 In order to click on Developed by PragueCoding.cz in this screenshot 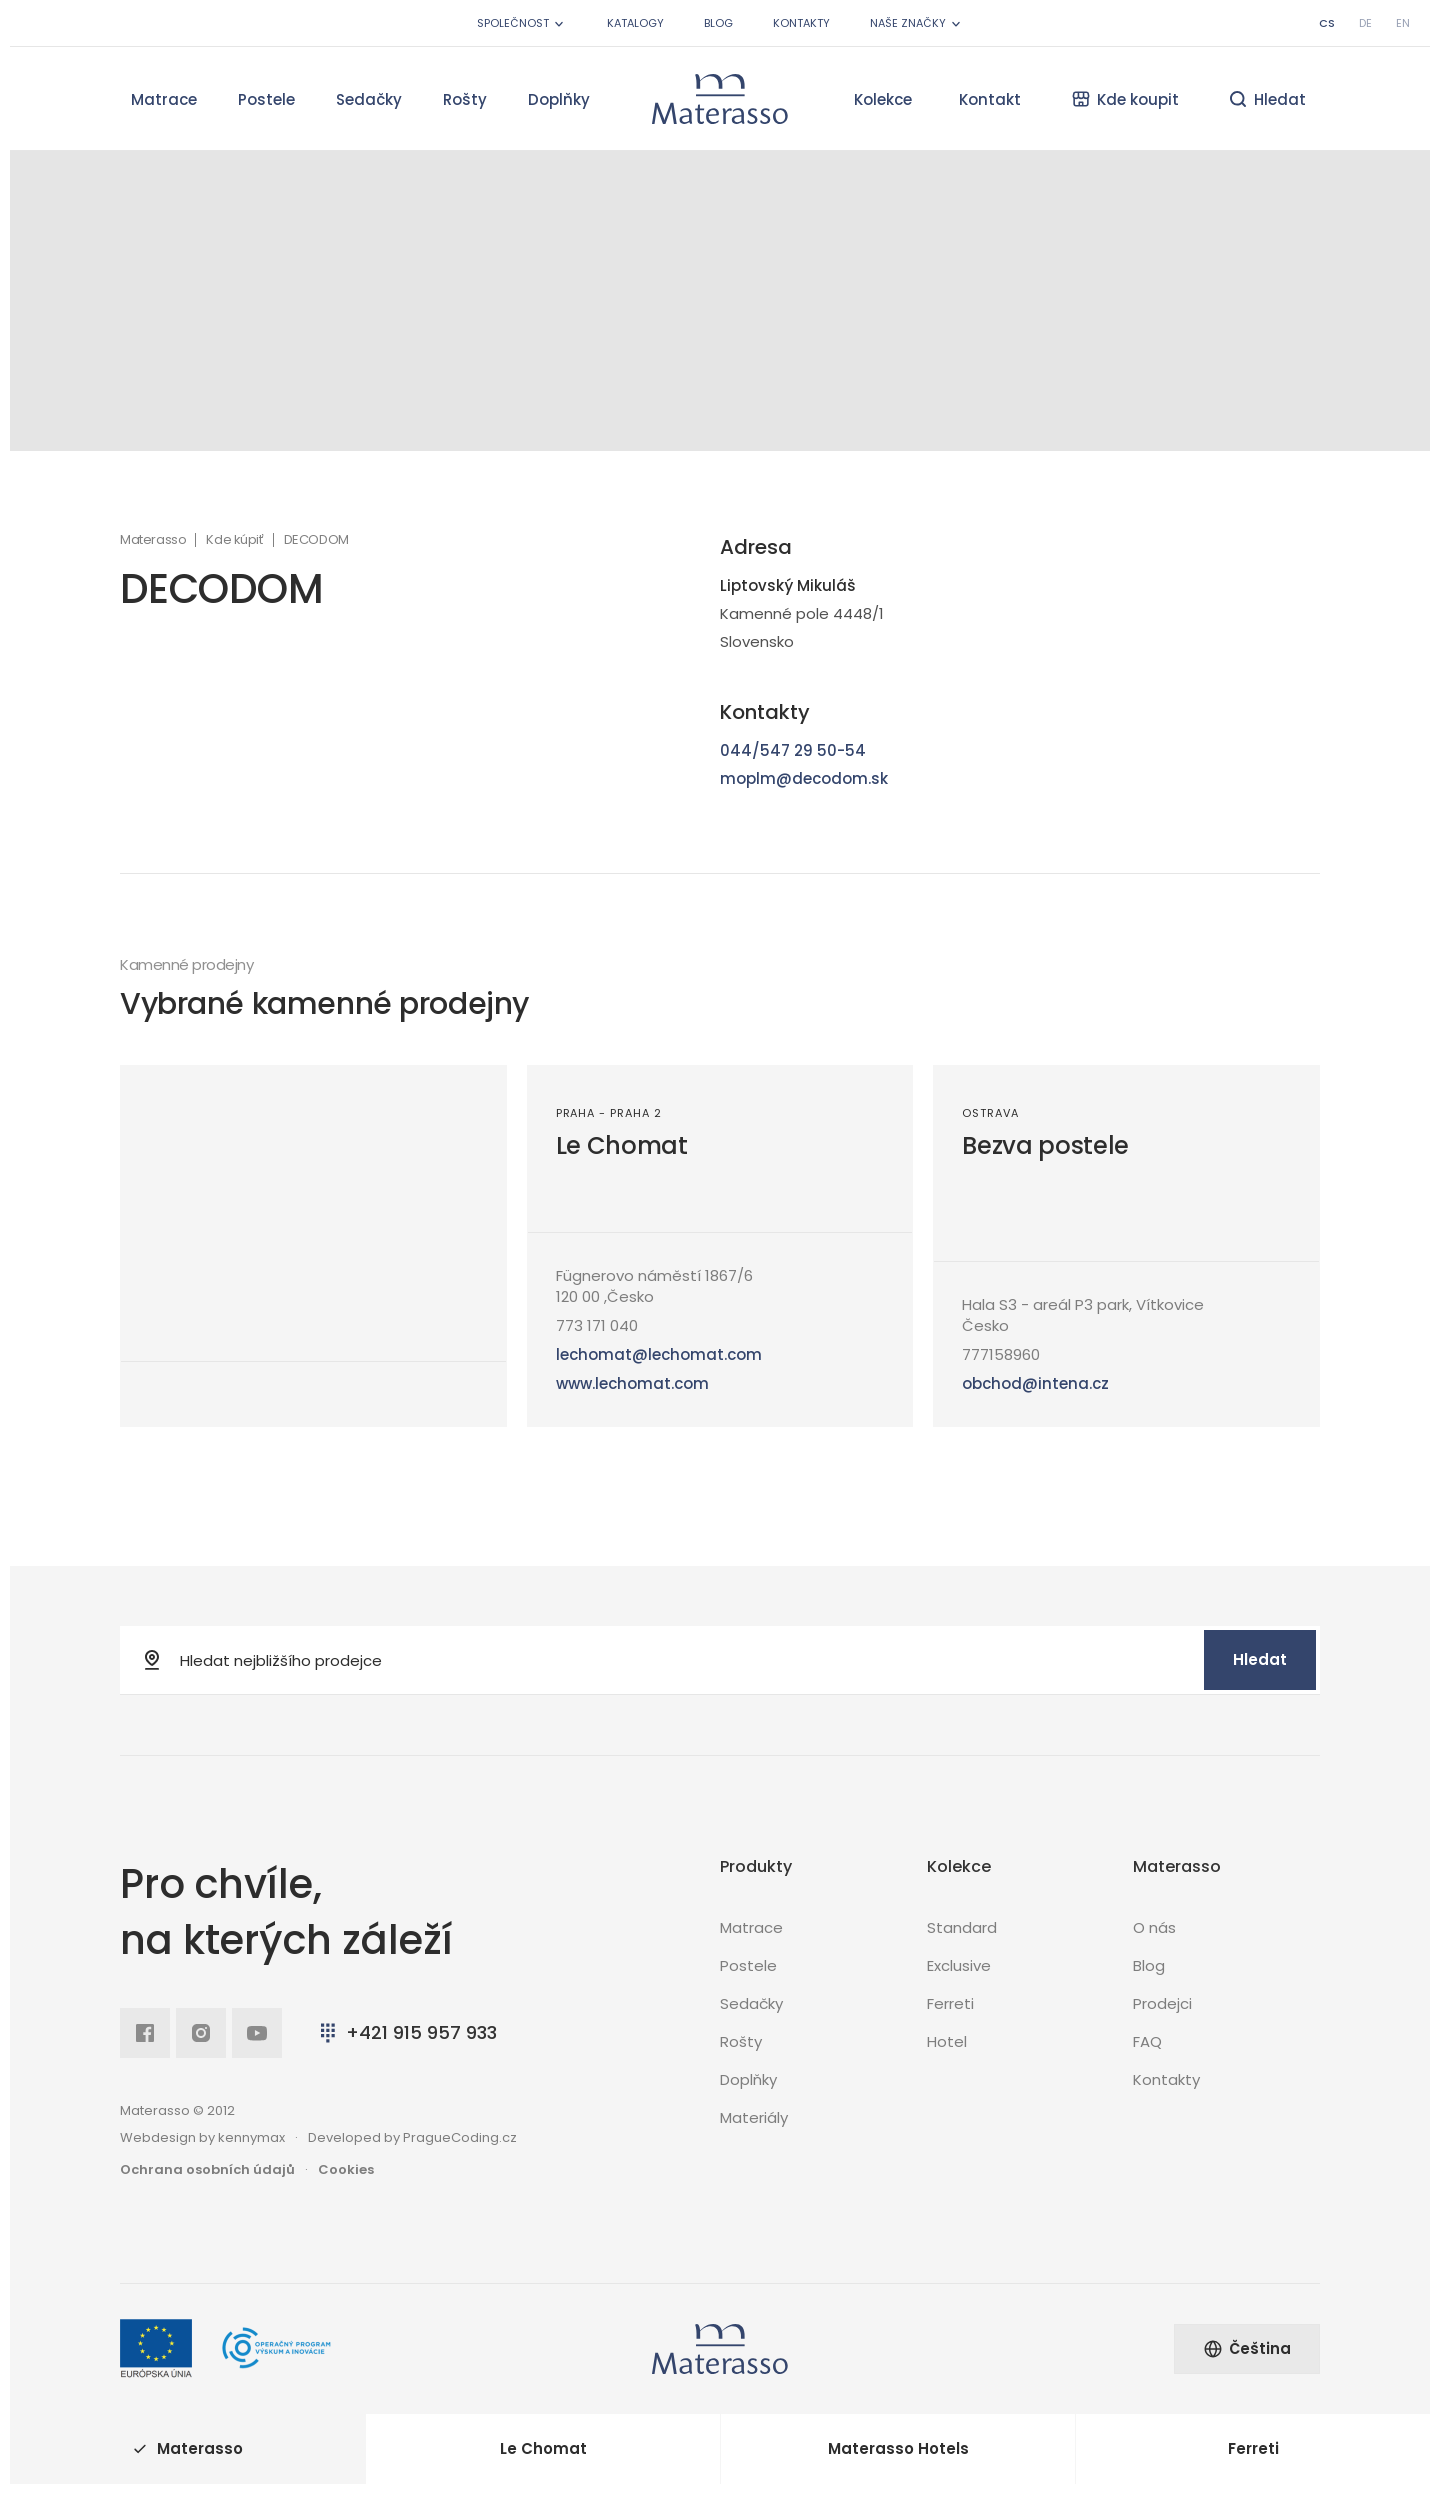, I will do `click(412, 2137)`.